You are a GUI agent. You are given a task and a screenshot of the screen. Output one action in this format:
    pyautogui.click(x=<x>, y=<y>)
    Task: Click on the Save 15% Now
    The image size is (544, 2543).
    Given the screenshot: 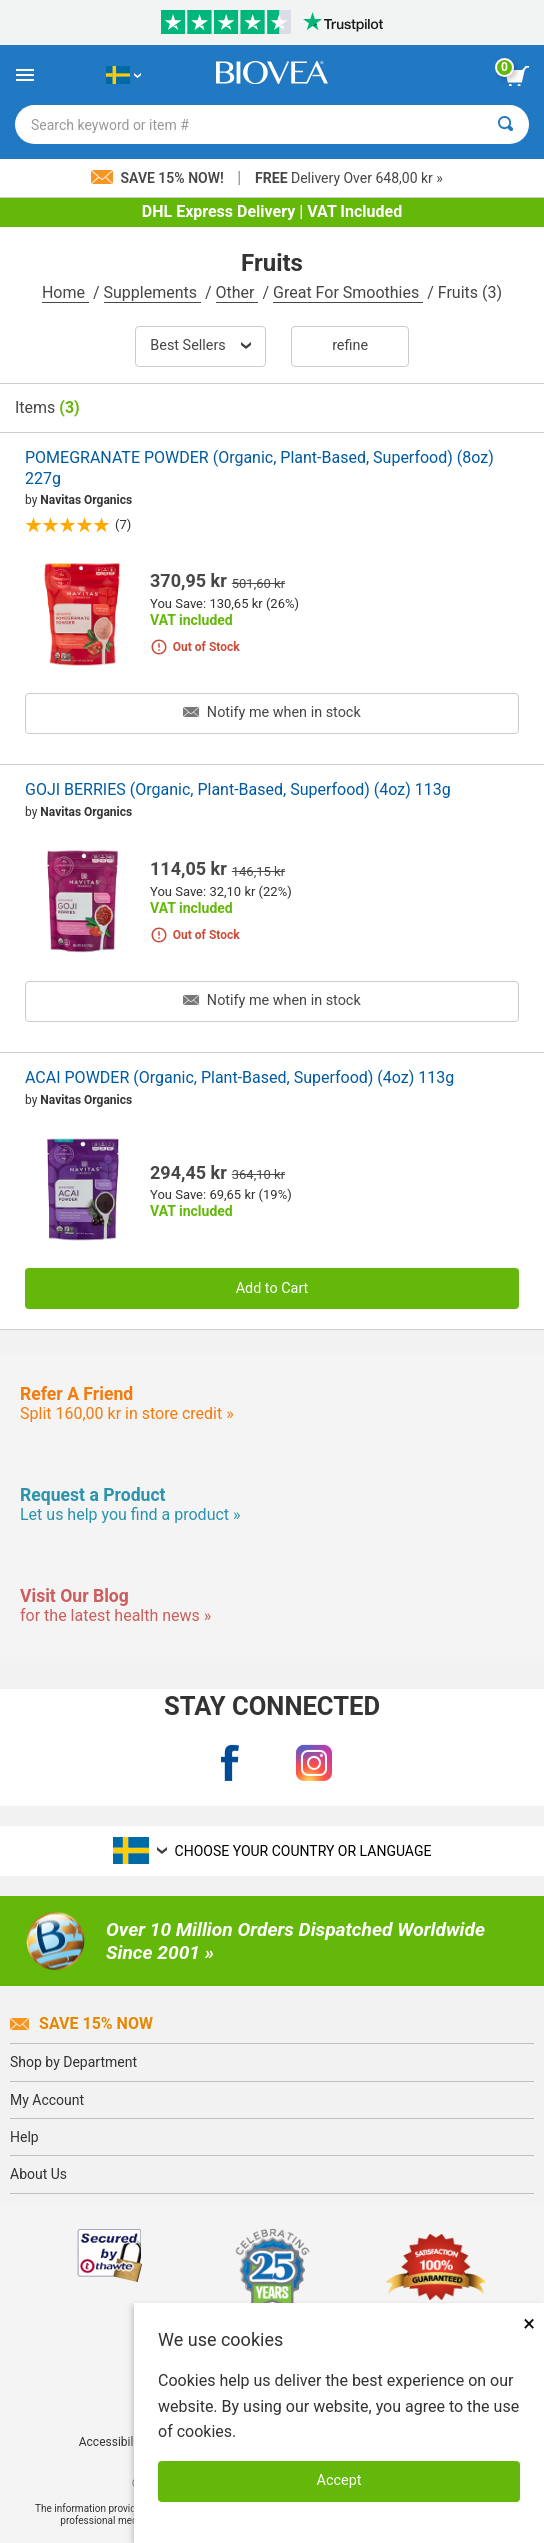 What is the action you would take?
    pyautogui.click(x=81, y=2023)
    